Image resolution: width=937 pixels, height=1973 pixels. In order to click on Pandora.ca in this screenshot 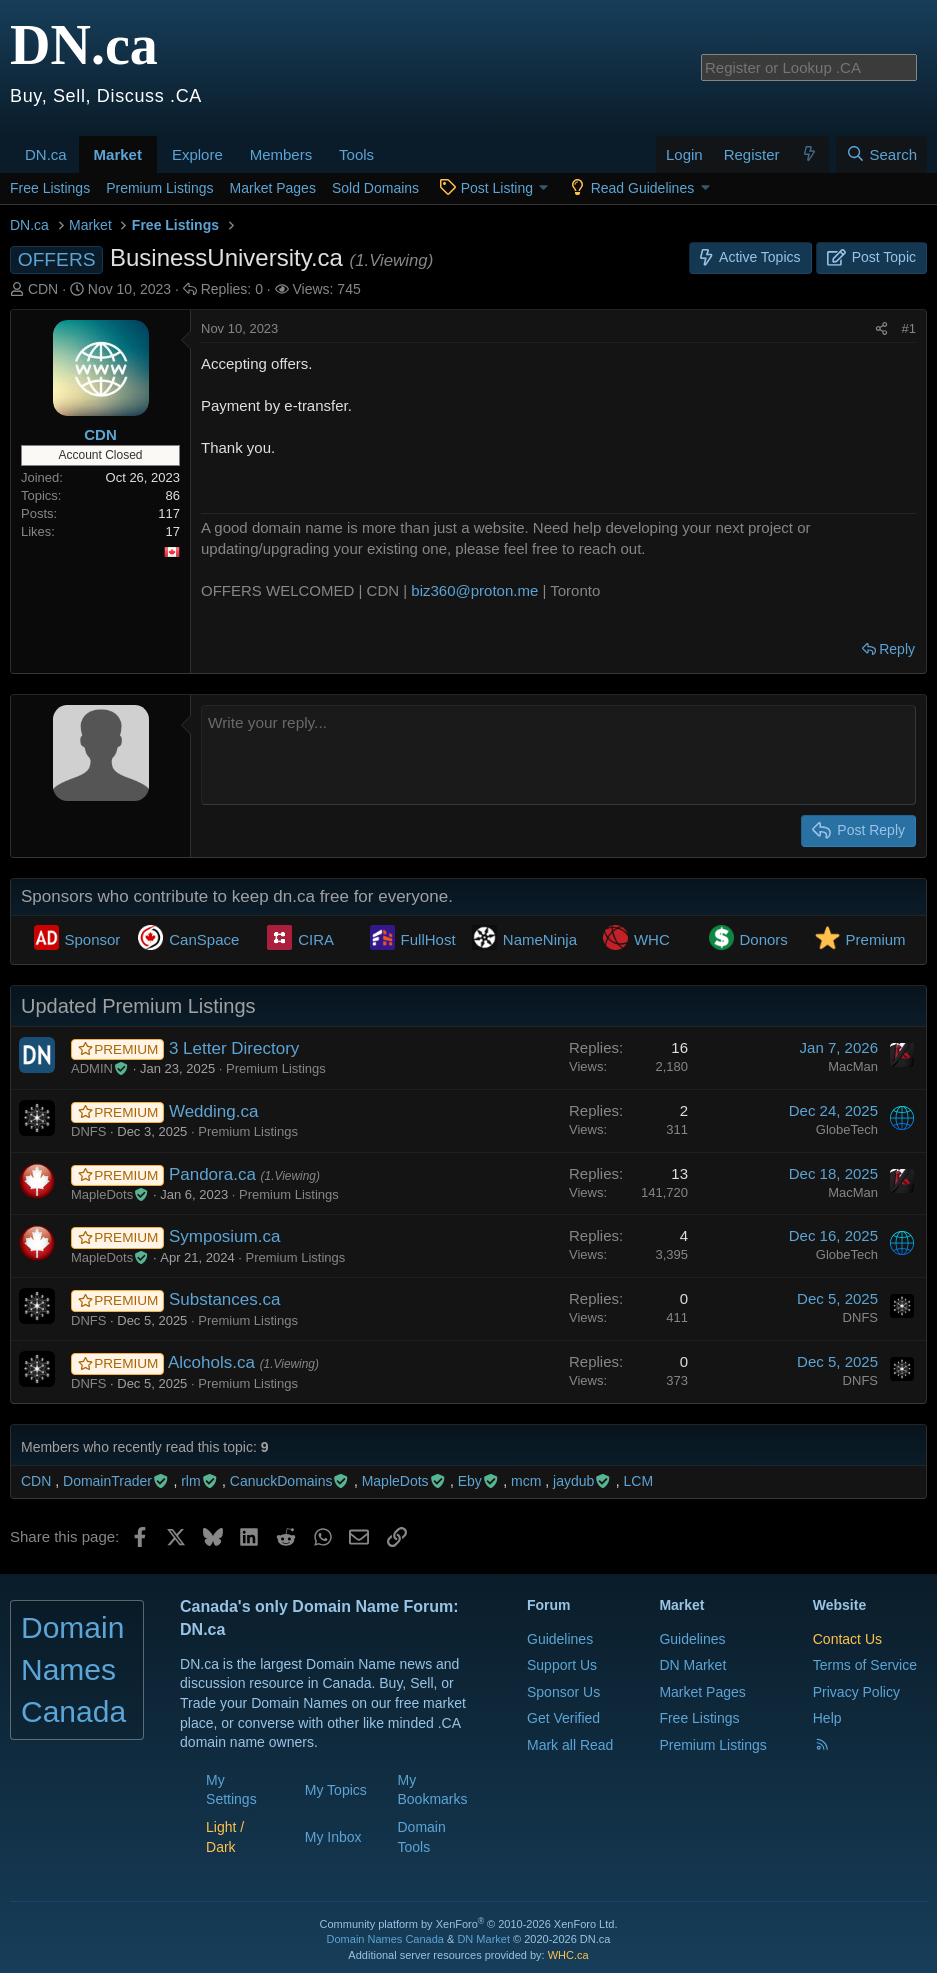, I will do `click(215, 1174)`.